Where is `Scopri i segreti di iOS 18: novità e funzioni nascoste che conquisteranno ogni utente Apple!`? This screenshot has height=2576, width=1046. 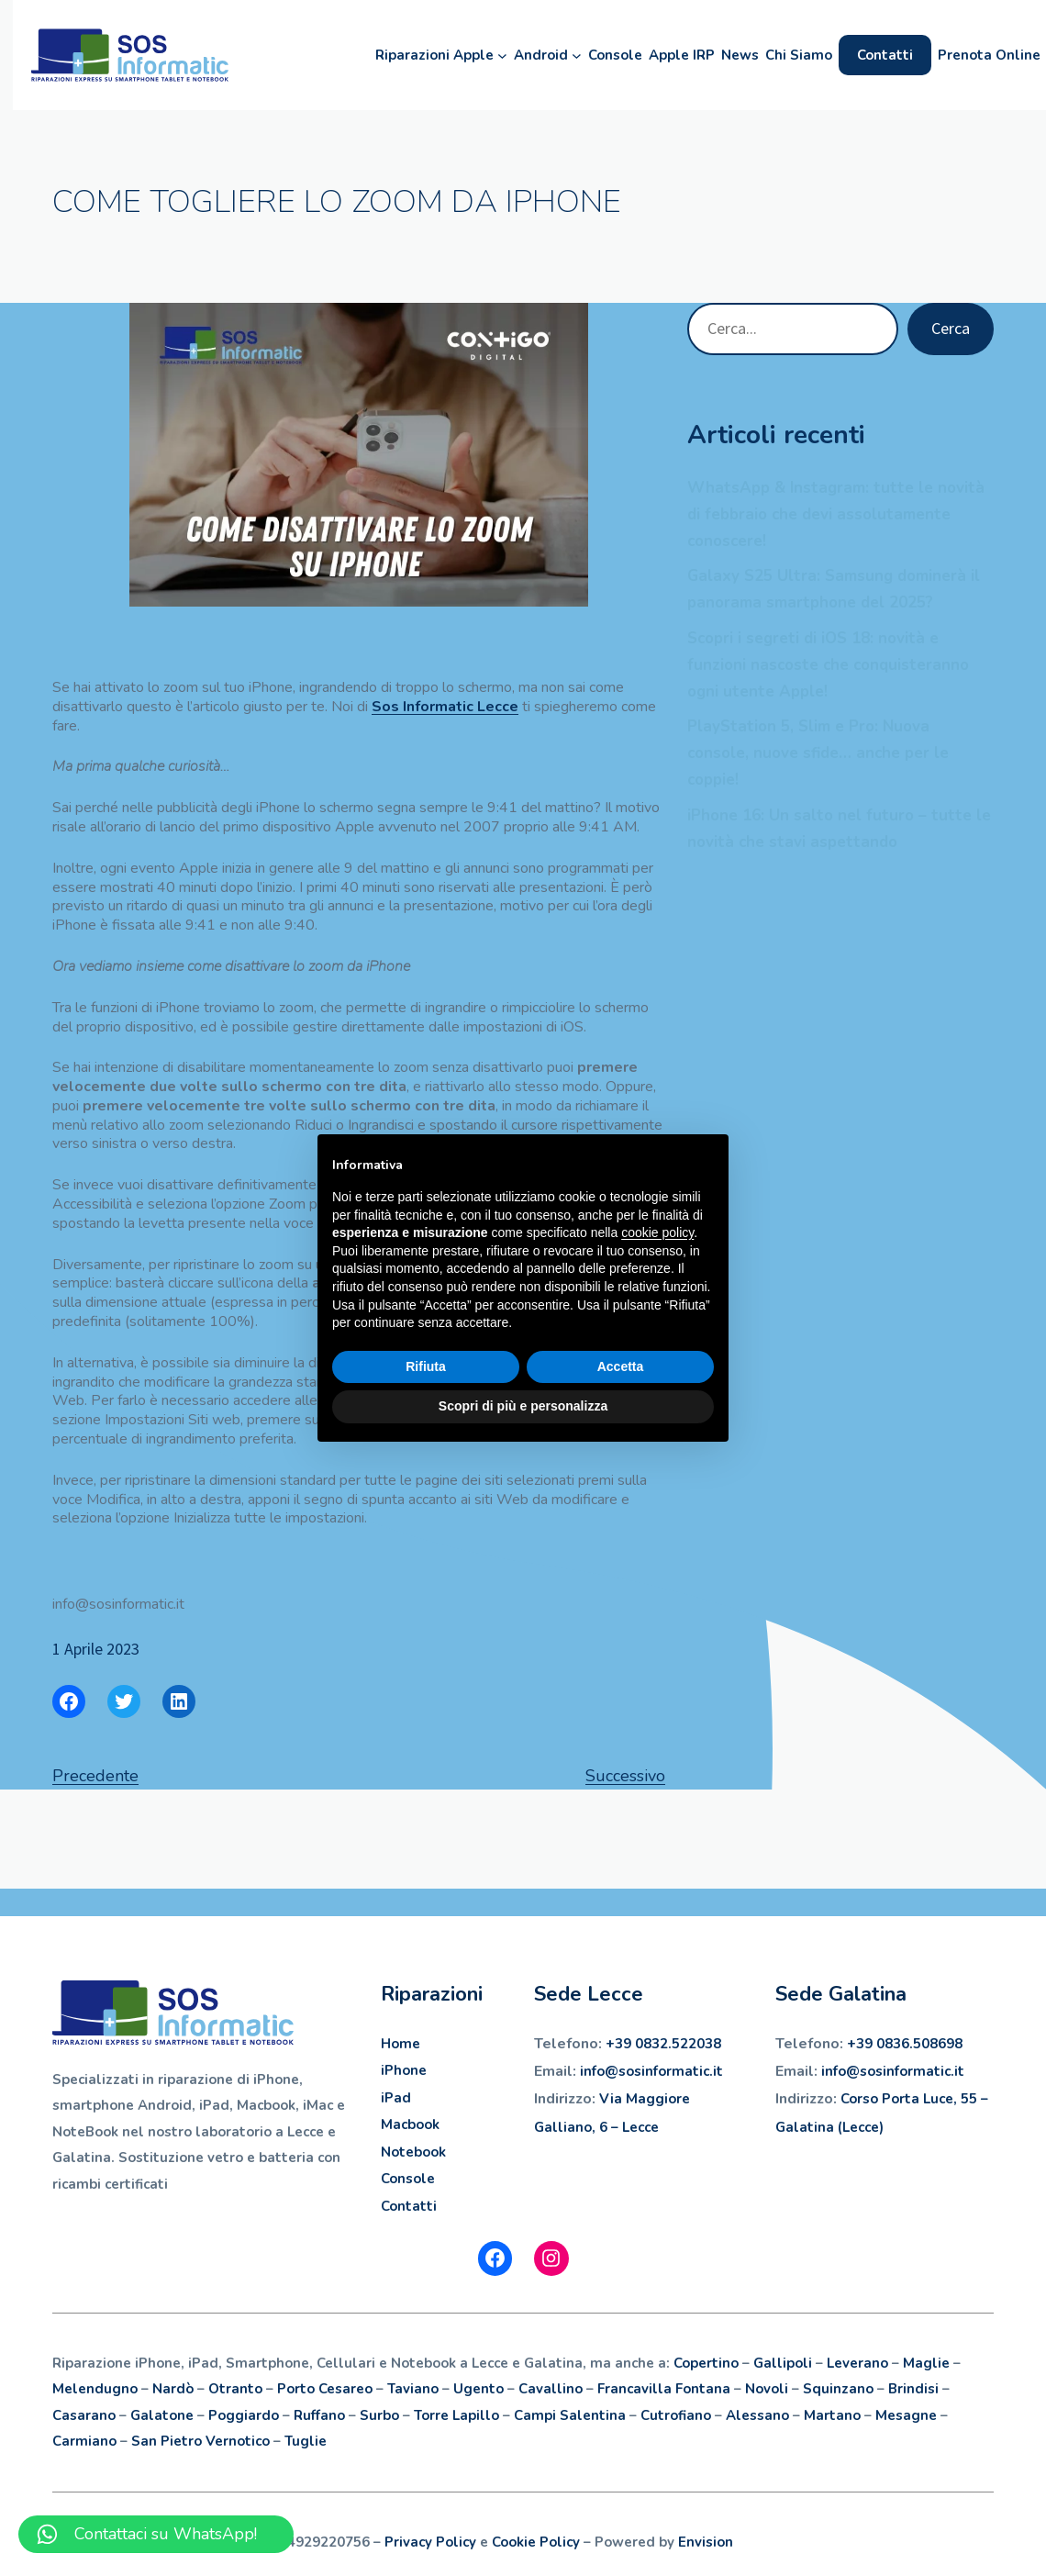 Scopri i segreti di iOS 18: novità e funzioni nascoste che conquisteranno ogni utente Apple! is located at coordinates (828, 665).